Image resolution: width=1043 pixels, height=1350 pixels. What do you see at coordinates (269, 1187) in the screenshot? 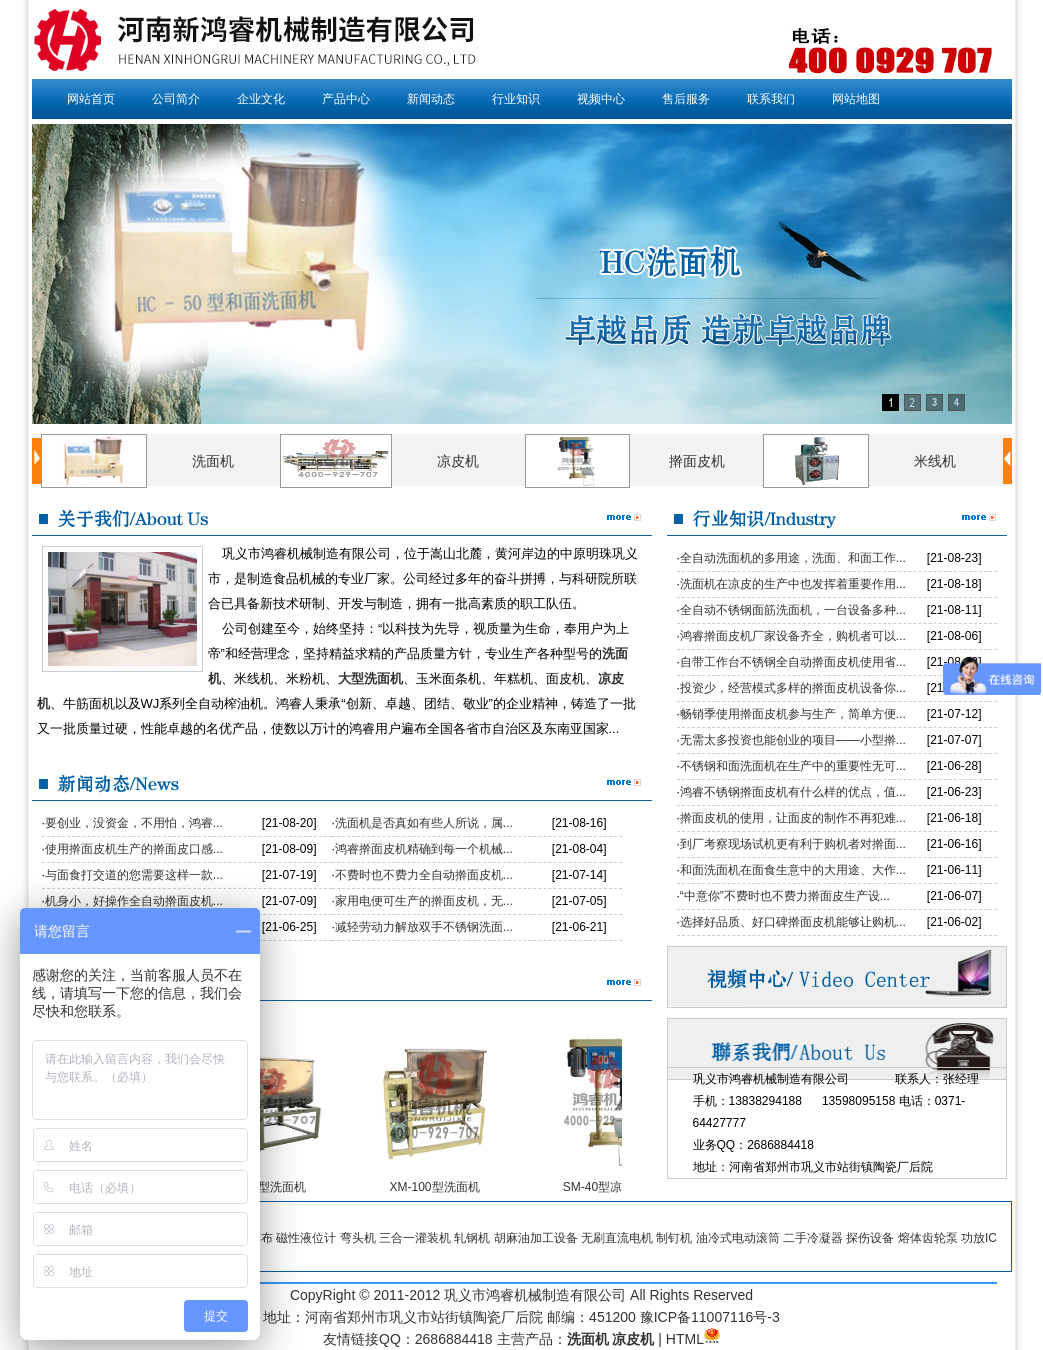
I see `XM-50型洗面机` at bounding box center [269, 1187].